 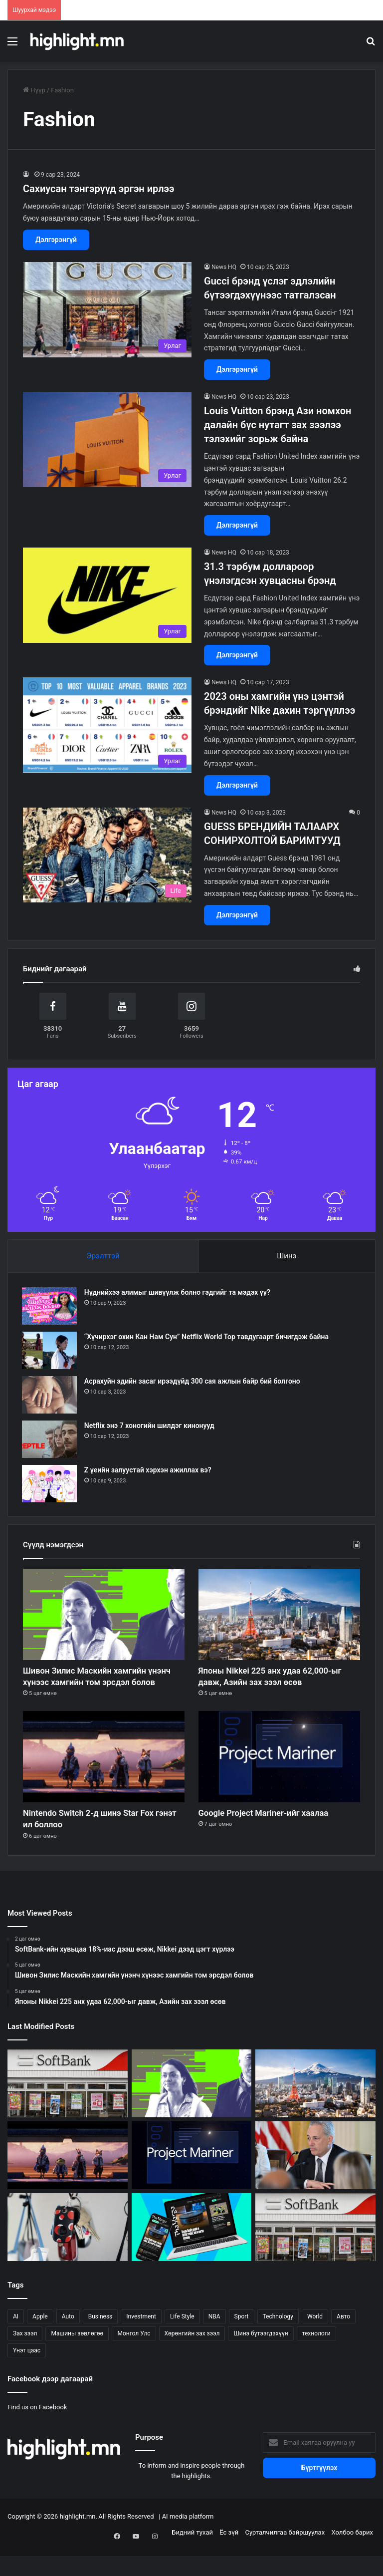 I want to click on Үнэт цаас [Үнэт цаас (24 зүйл)], so click(x=26, y=2375).